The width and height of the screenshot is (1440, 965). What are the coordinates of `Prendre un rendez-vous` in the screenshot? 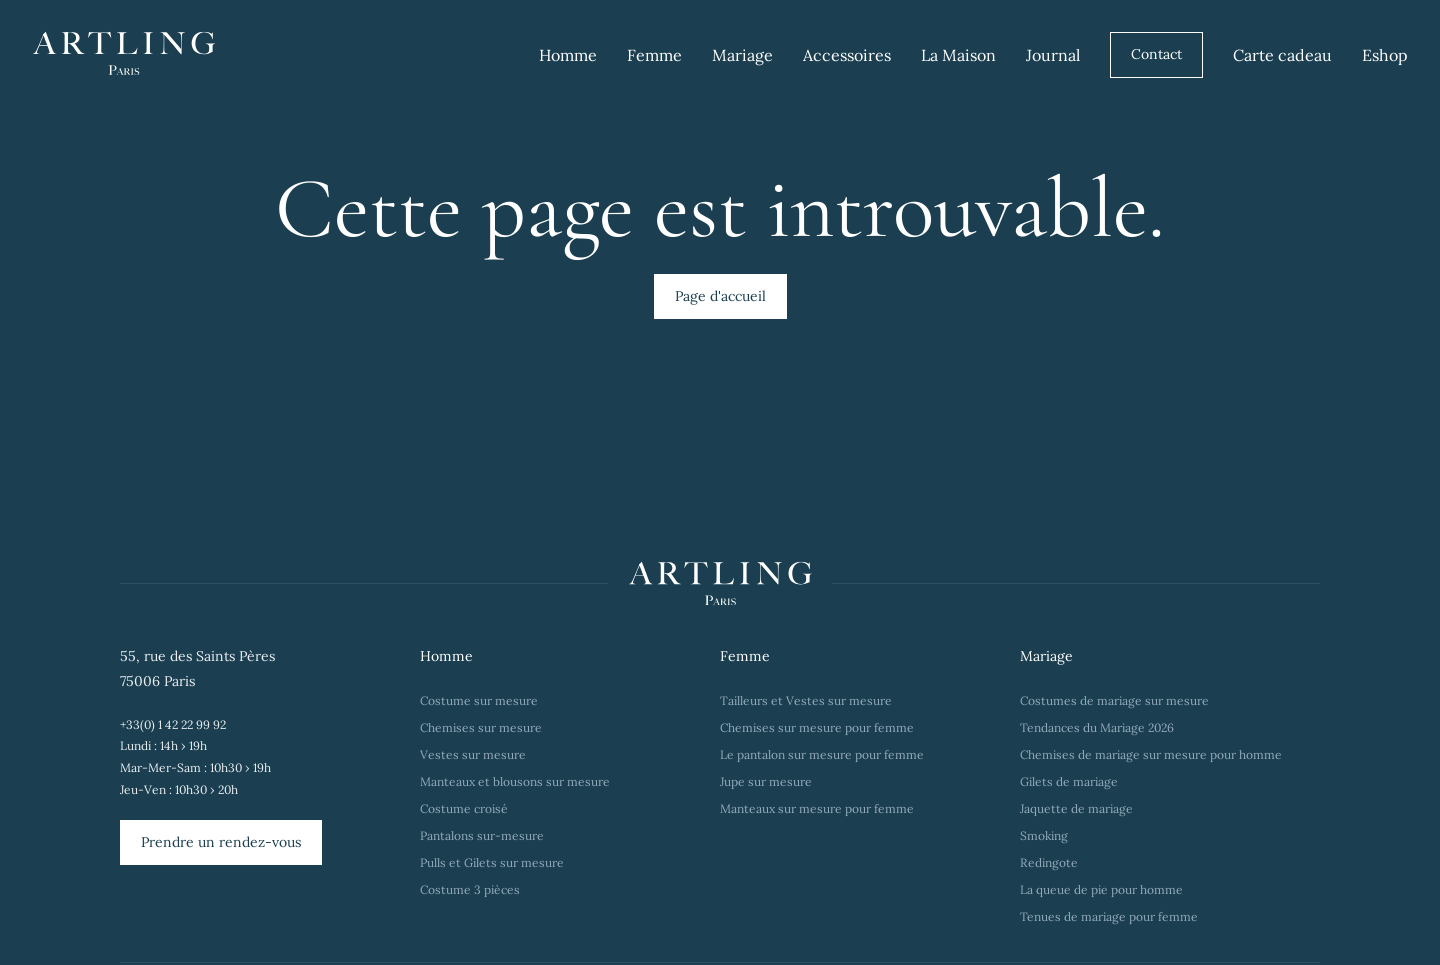 It's located at (221, 842).